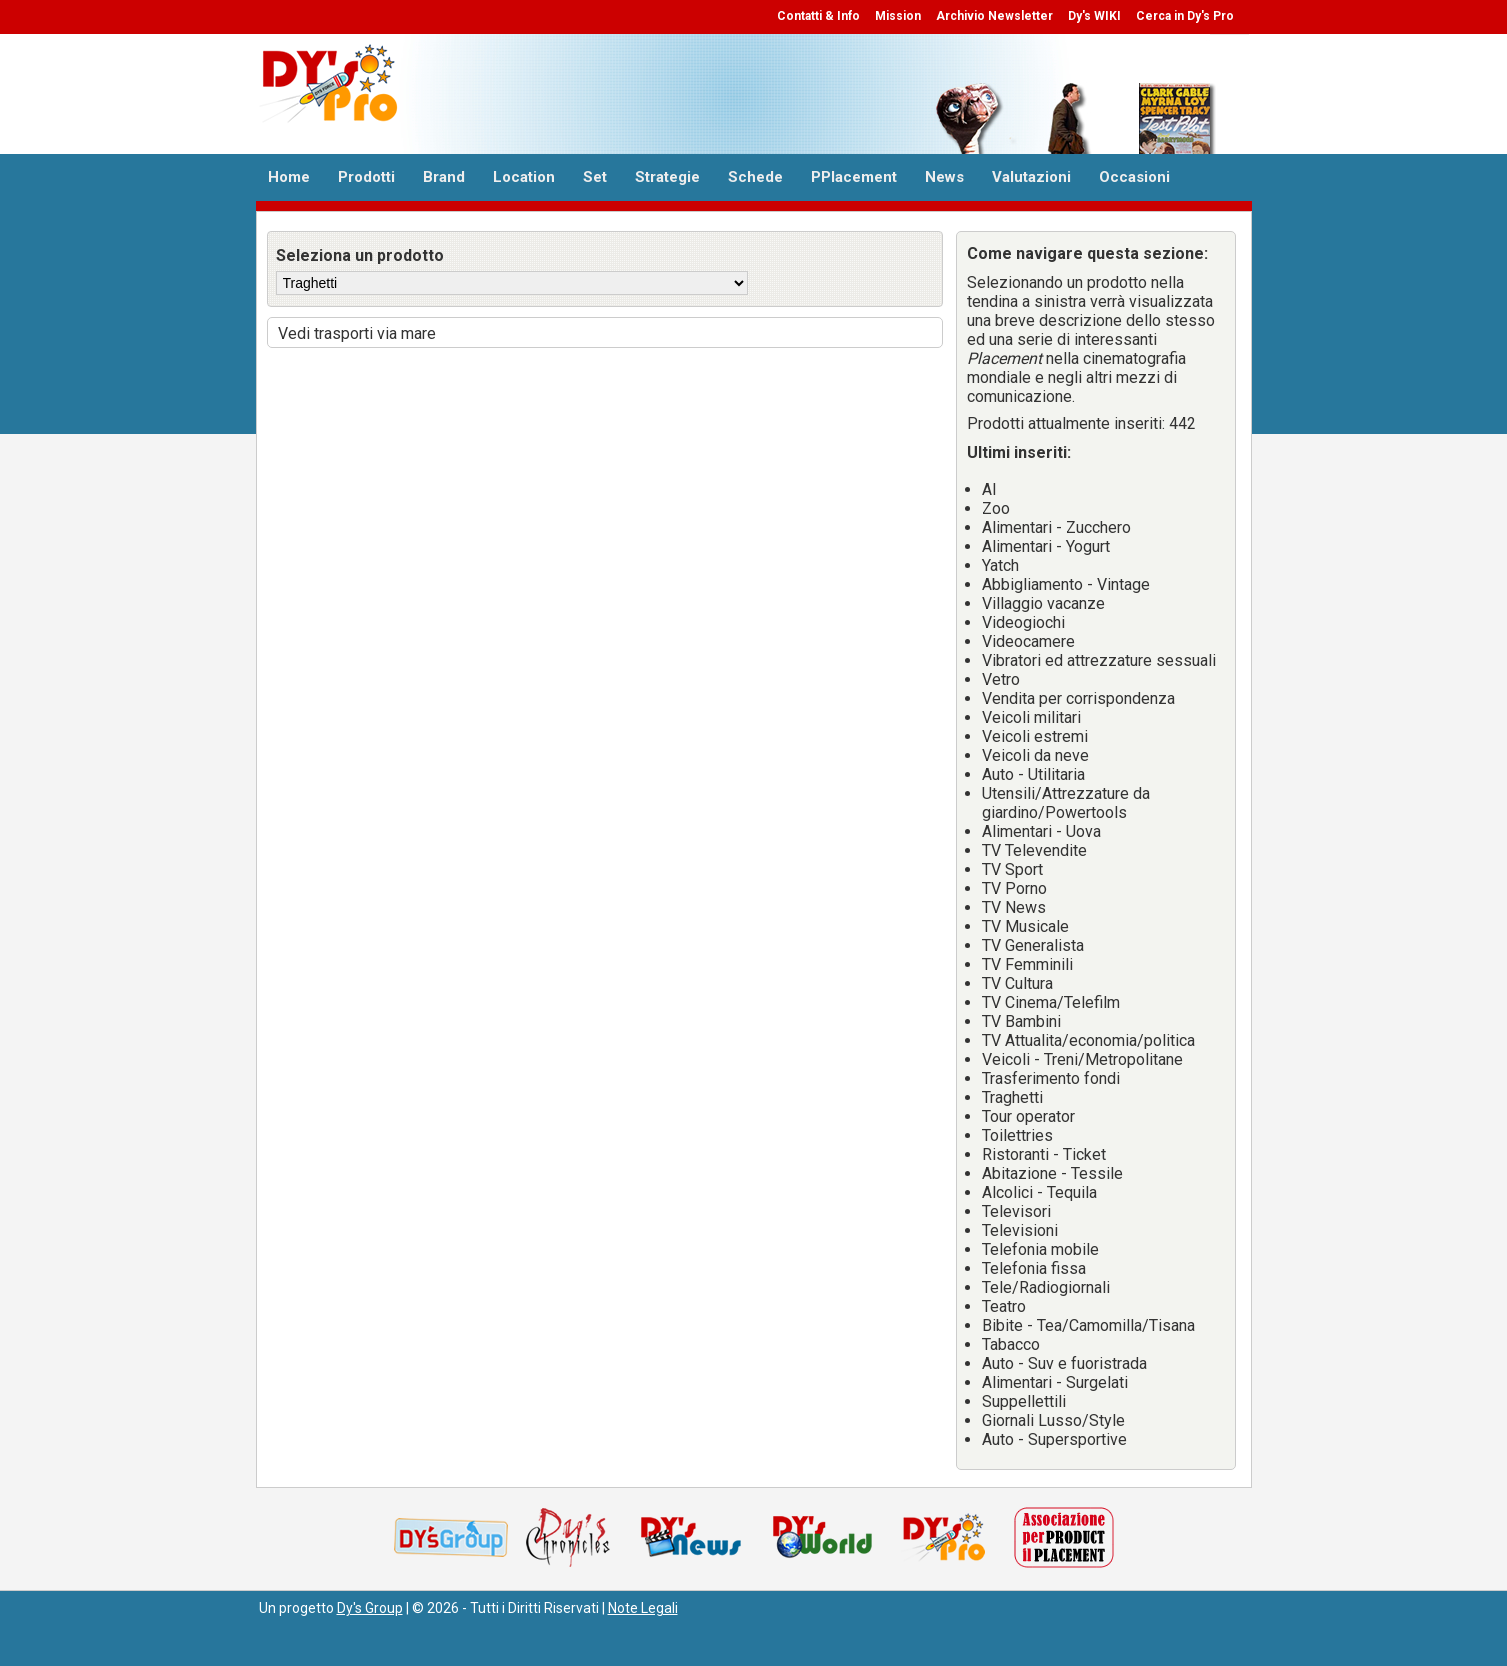 Image resolution: width=1507 pixels, height=1666 pixels. I want to click on Brand, so click(444, 177).